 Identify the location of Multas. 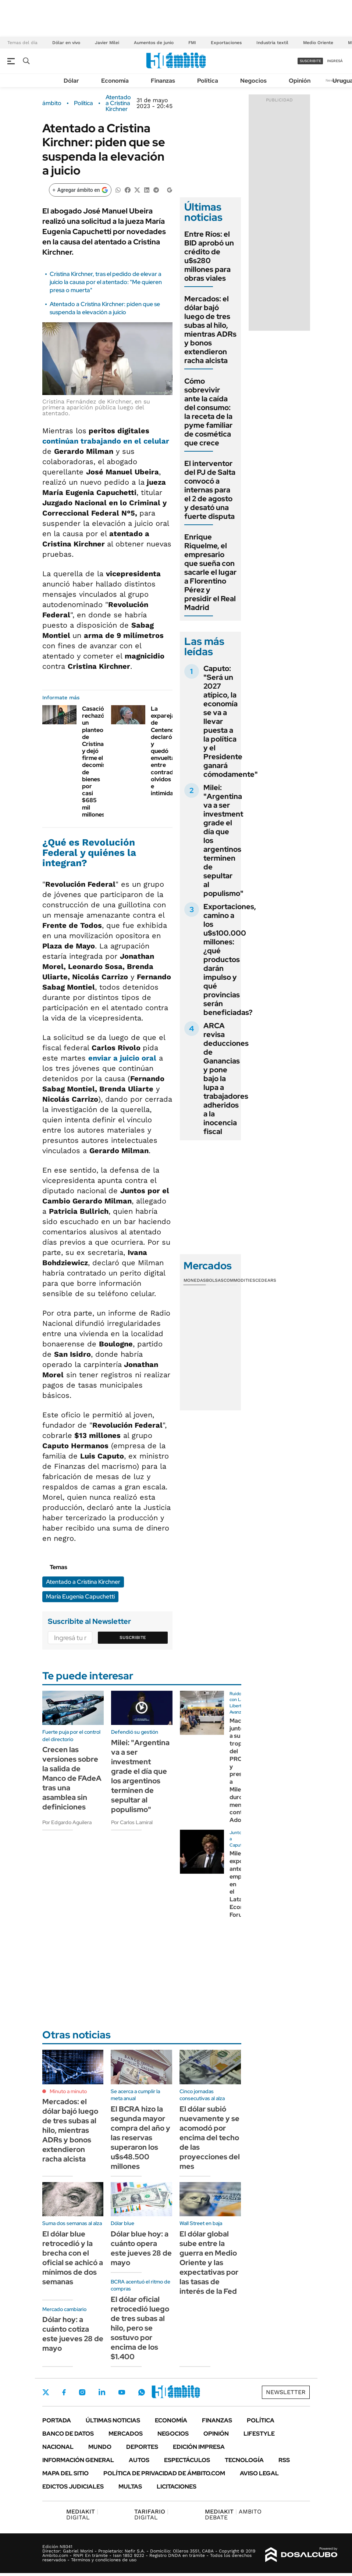
(130, 2486).